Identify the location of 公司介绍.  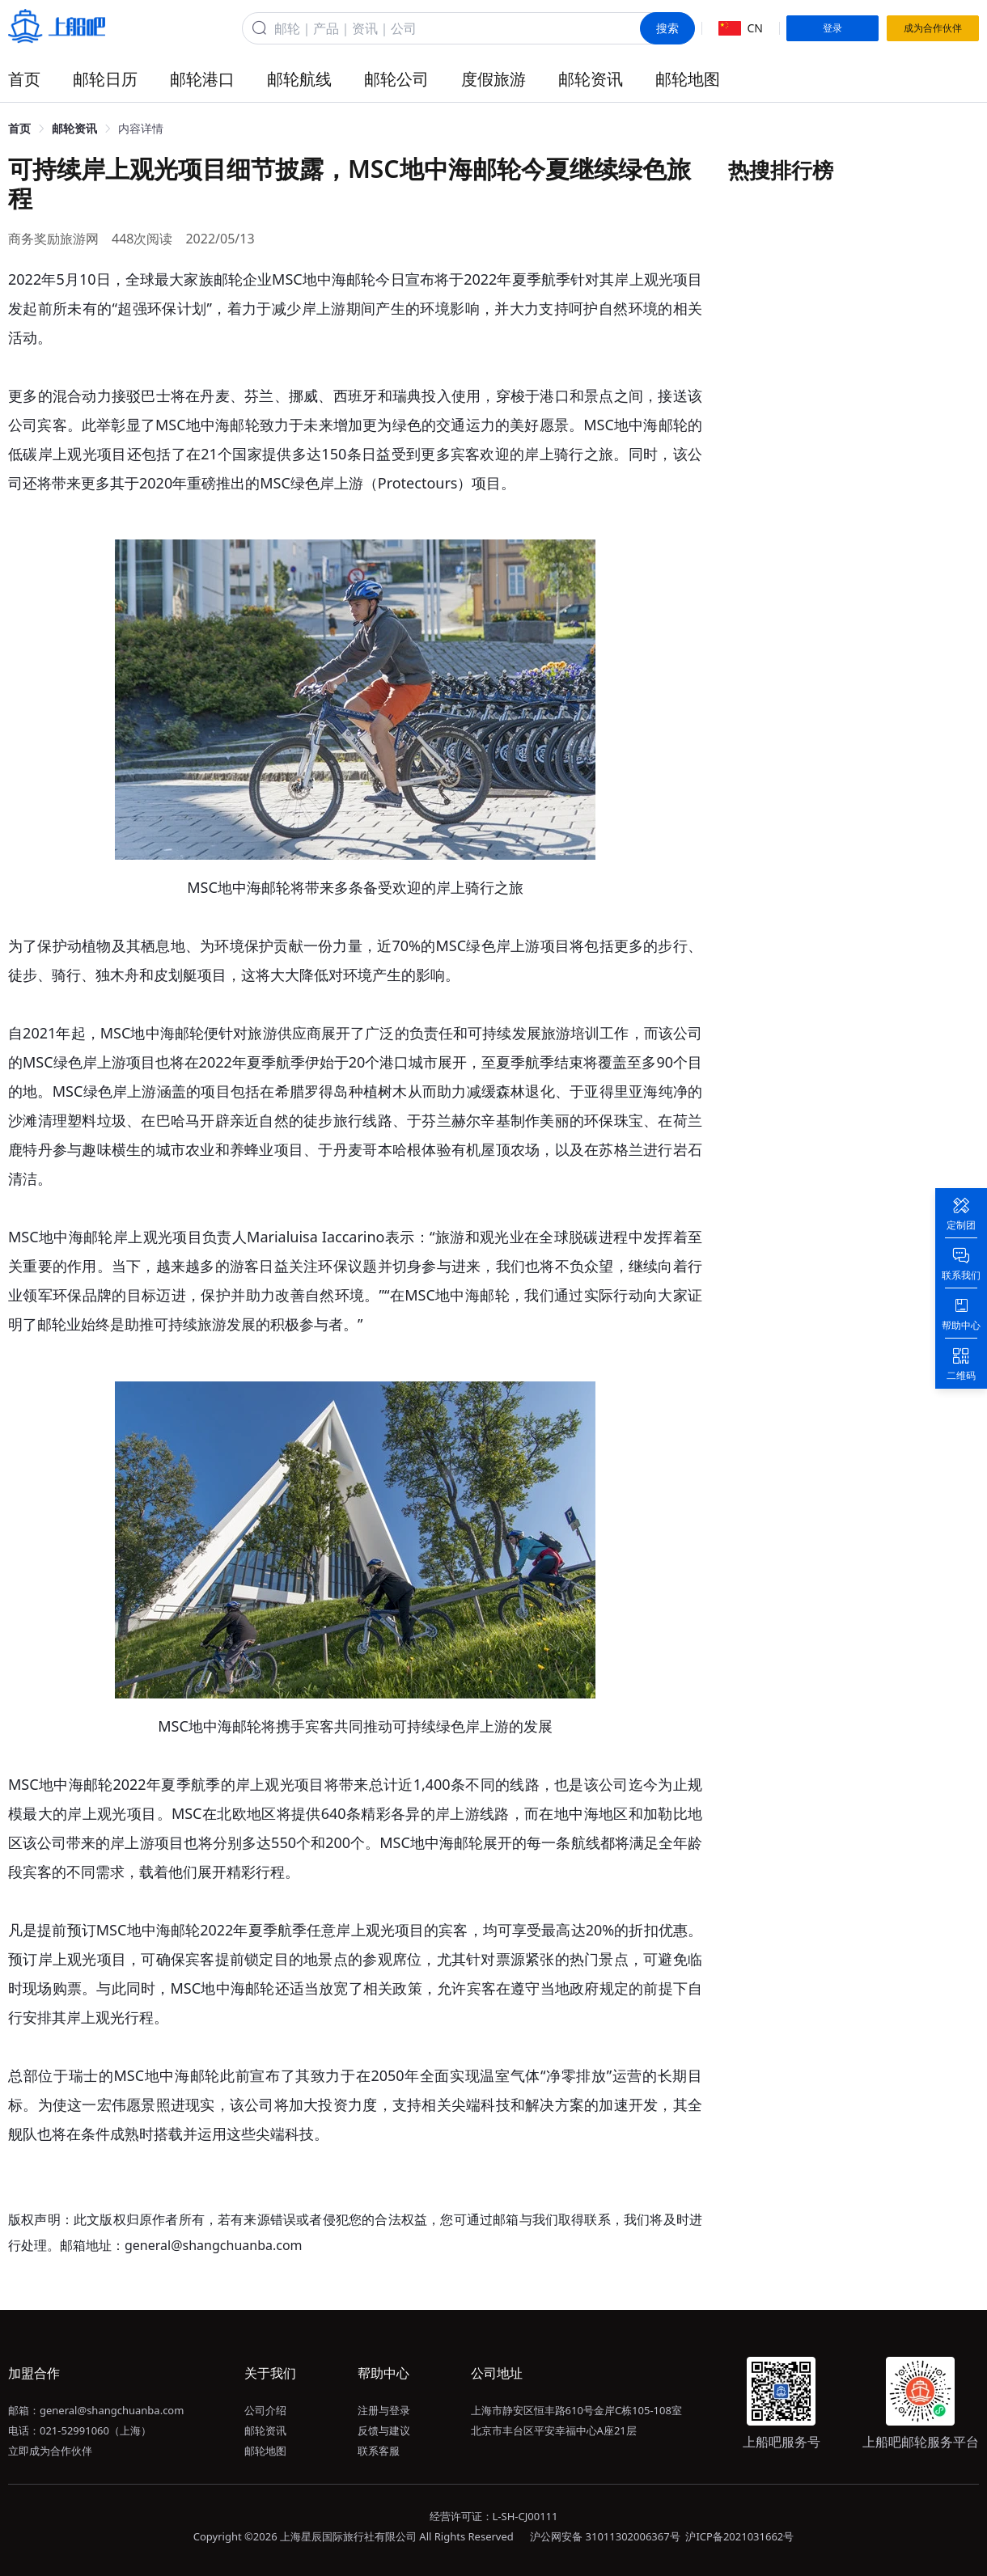
(265, 2410).